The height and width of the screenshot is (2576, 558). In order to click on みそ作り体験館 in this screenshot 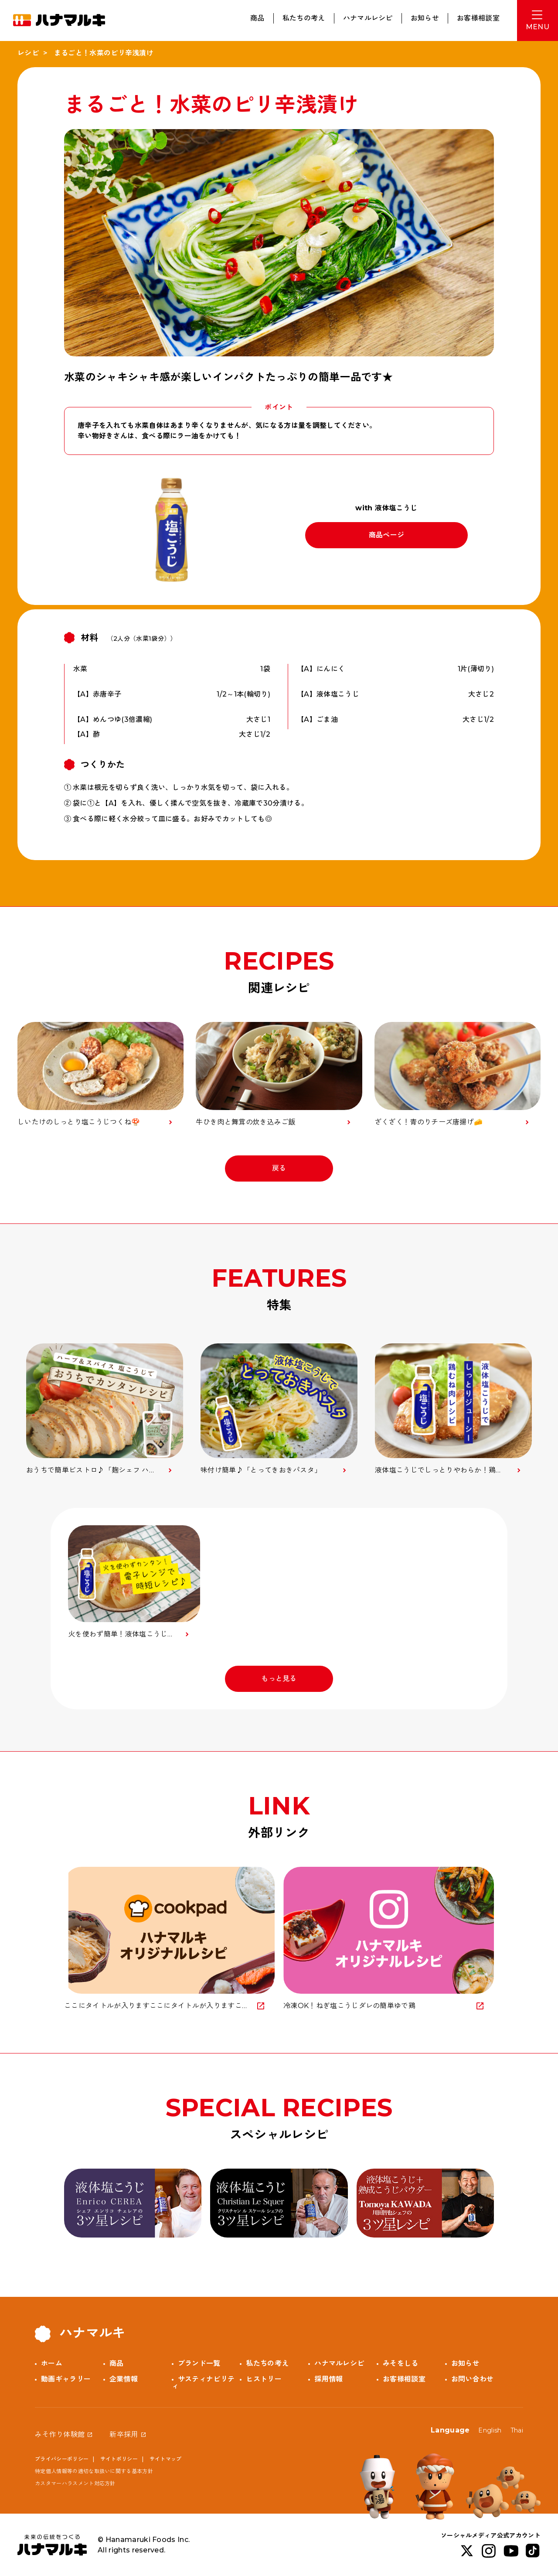, I will do `click(60, 2434)`.